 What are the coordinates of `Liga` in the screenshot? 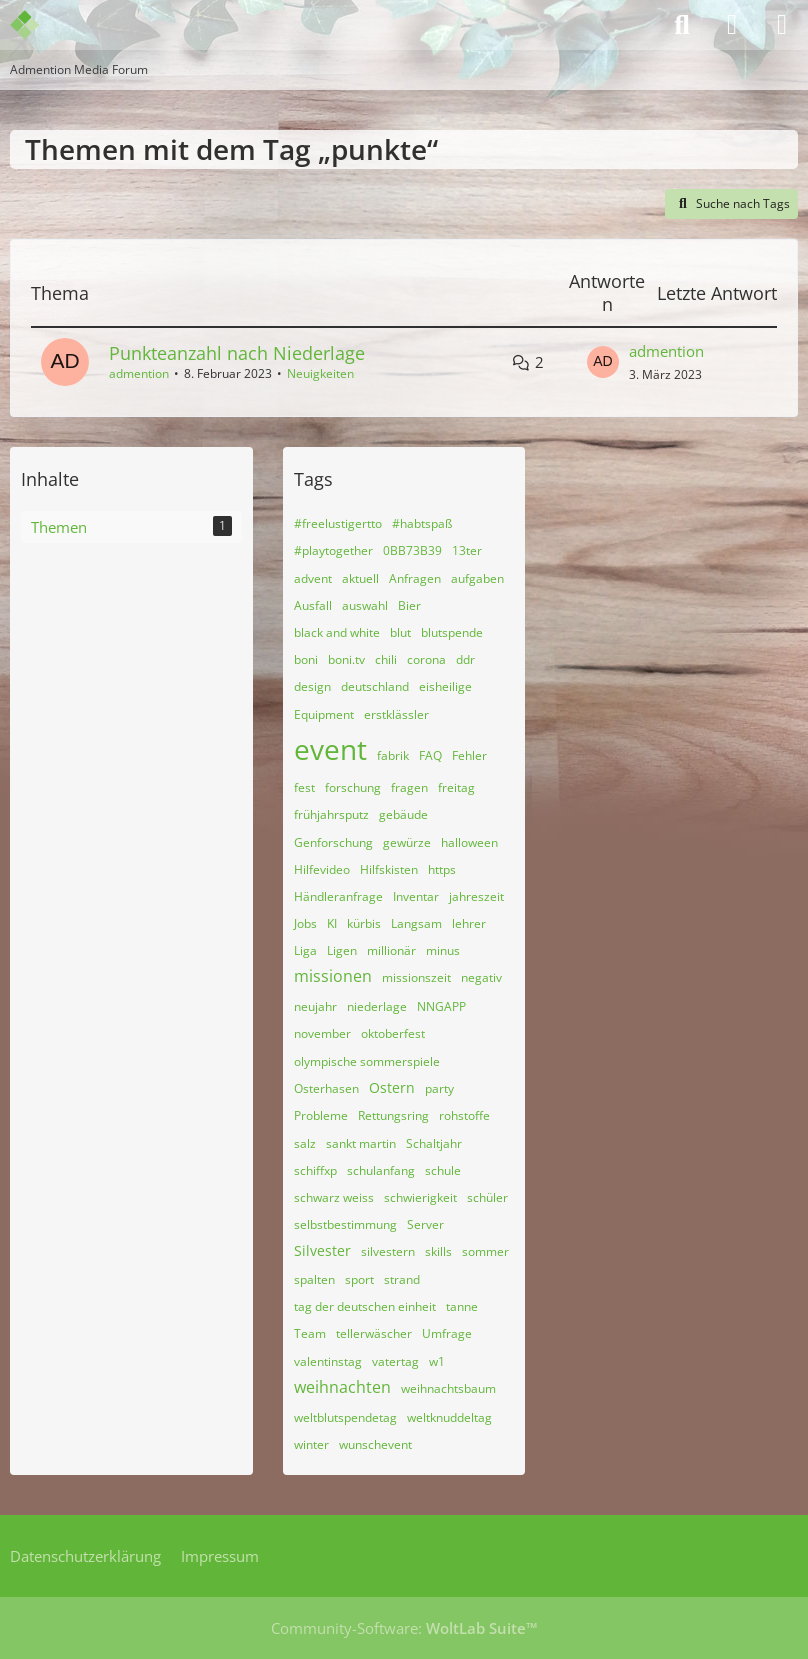 It's located at (305, 950).